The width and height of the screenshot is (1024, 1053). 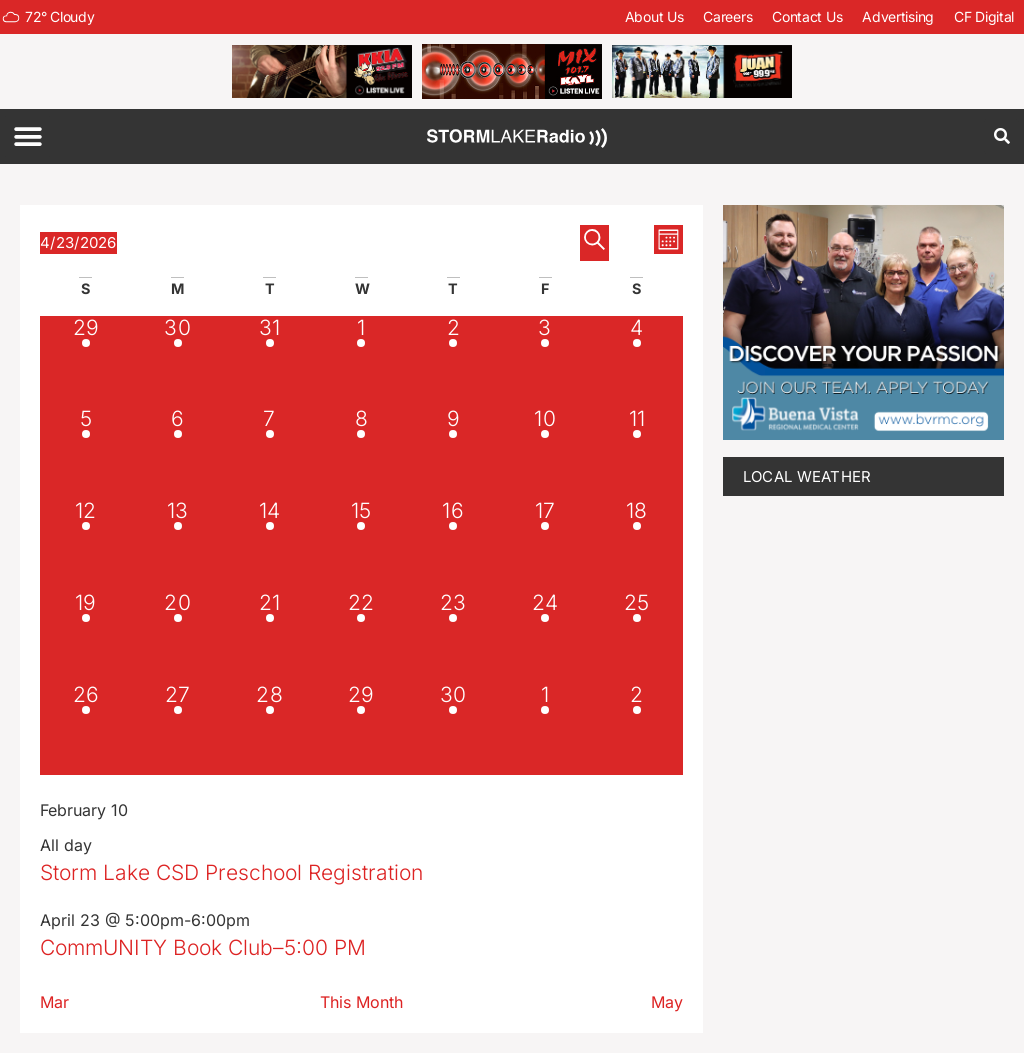 I want to click on CF Digital, so click(x=984, y=16).